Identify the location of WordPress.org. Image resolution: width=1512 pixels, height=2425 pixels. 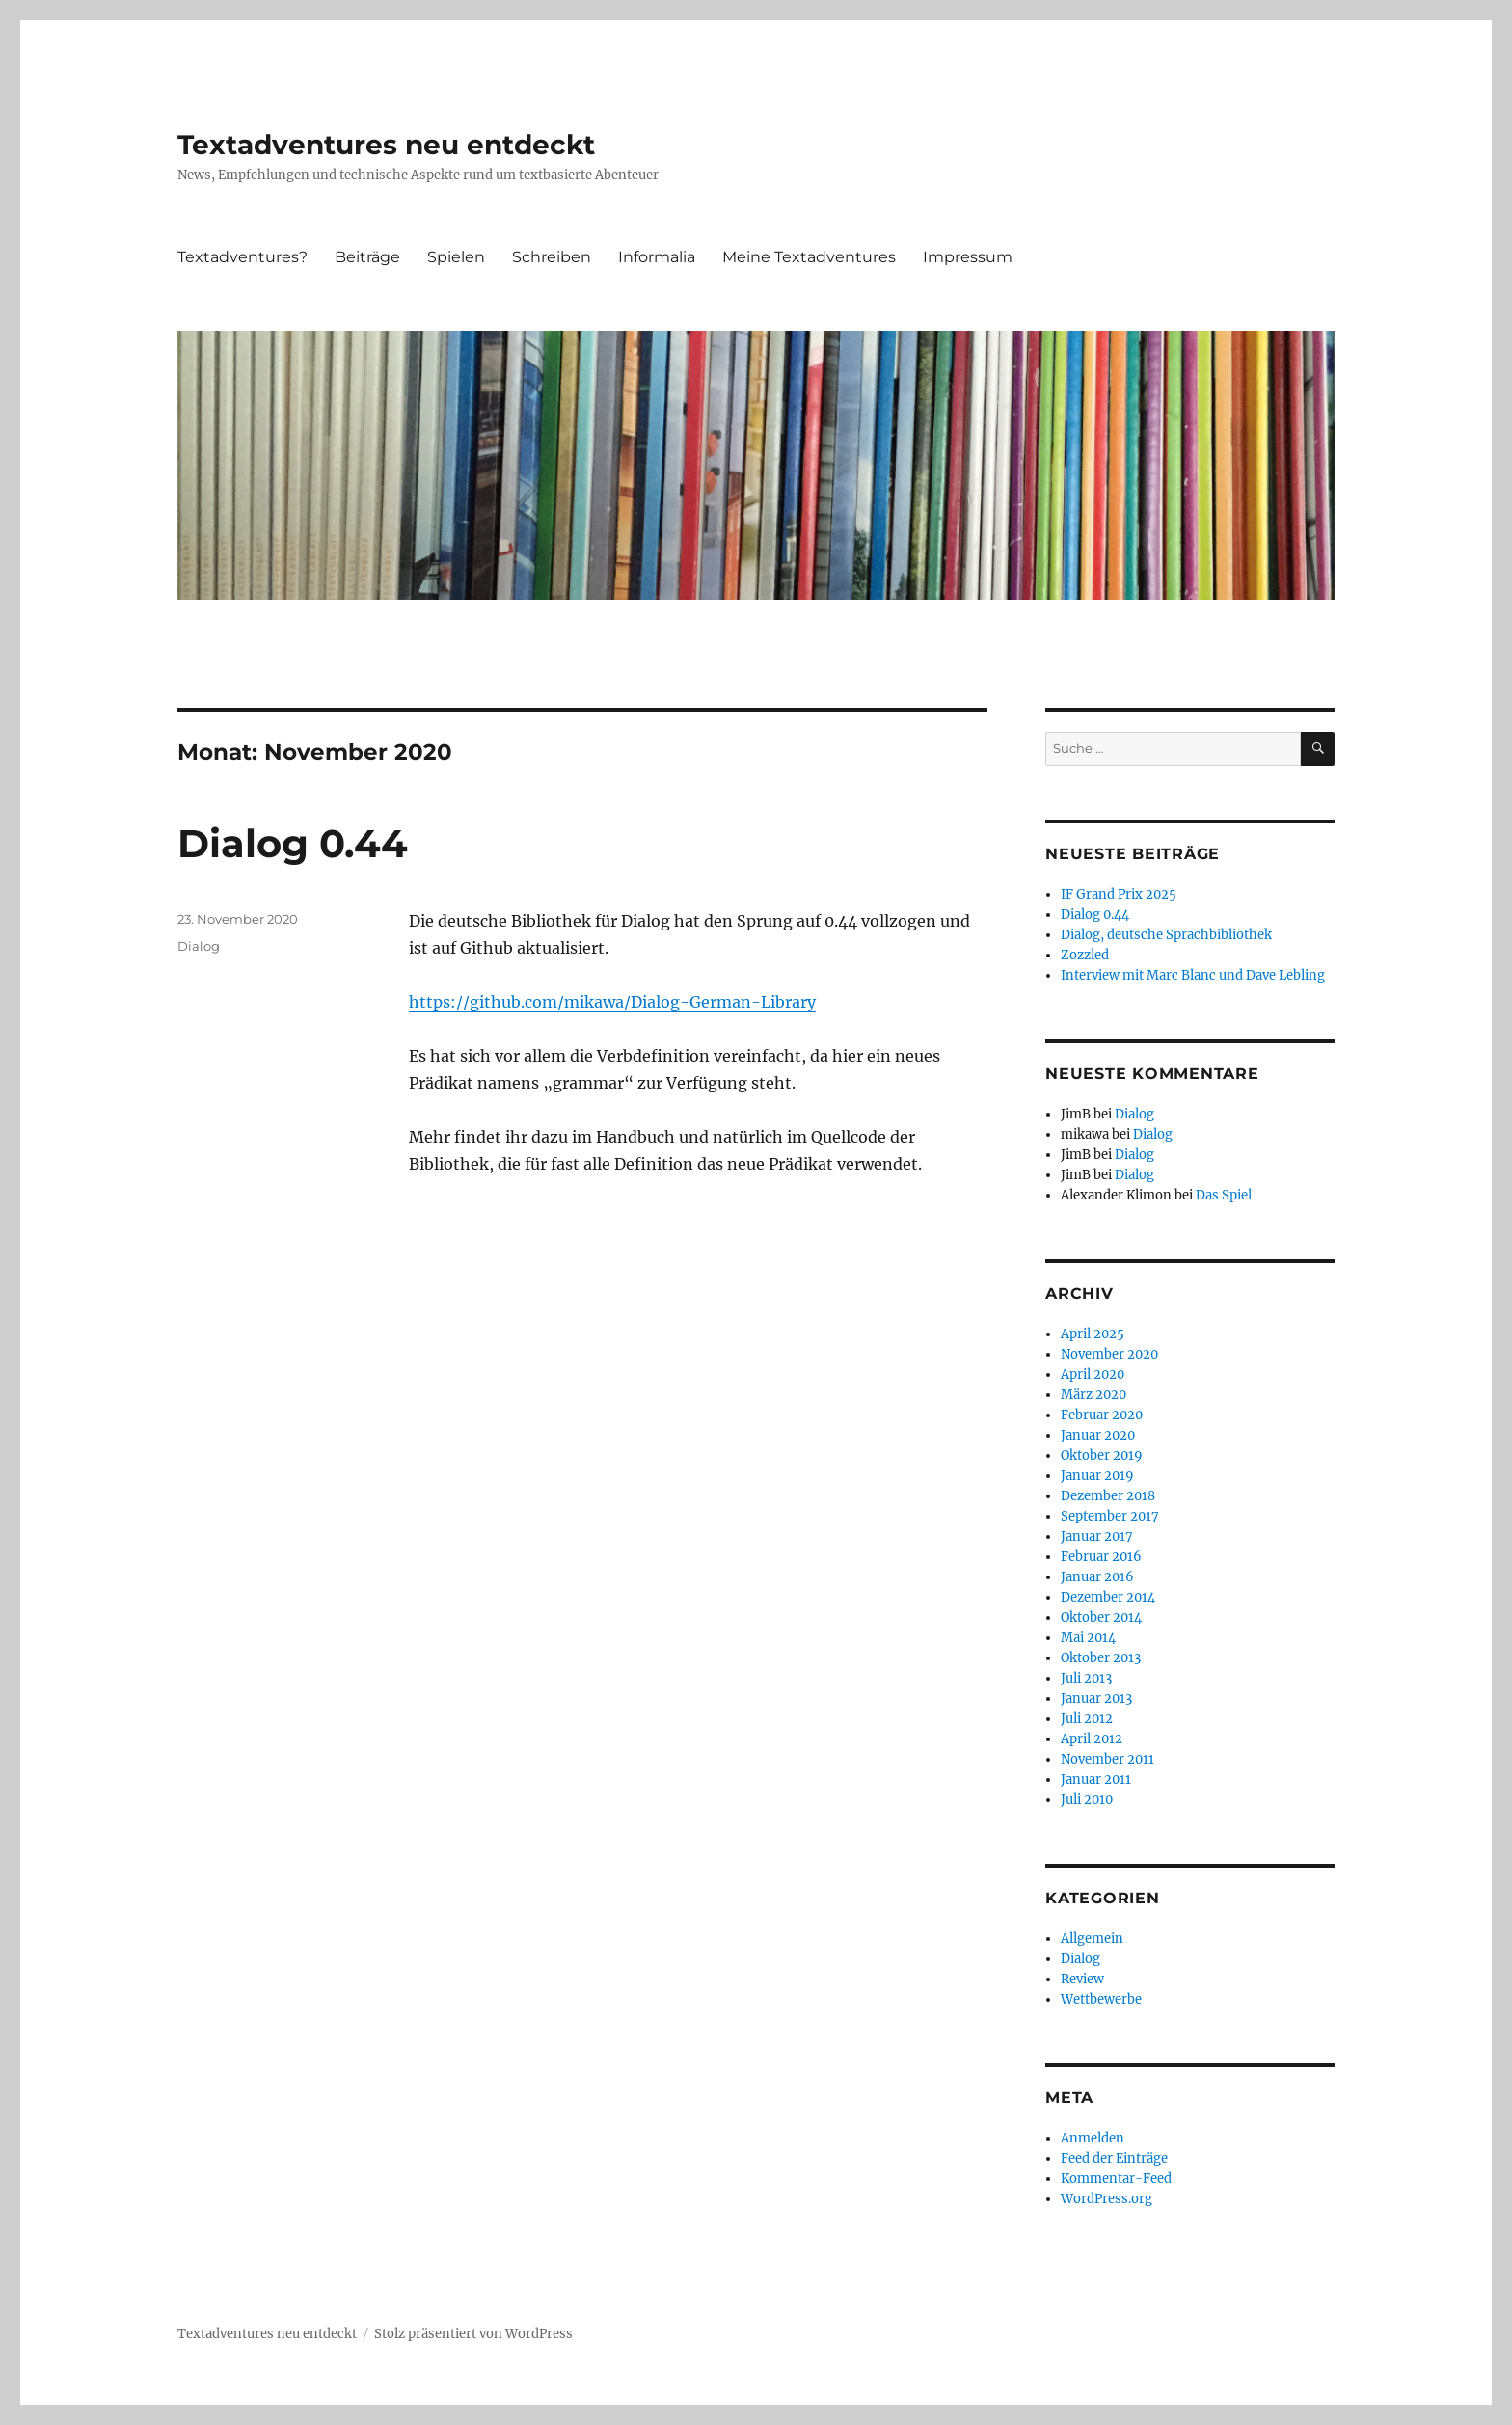
(1106, 2199).